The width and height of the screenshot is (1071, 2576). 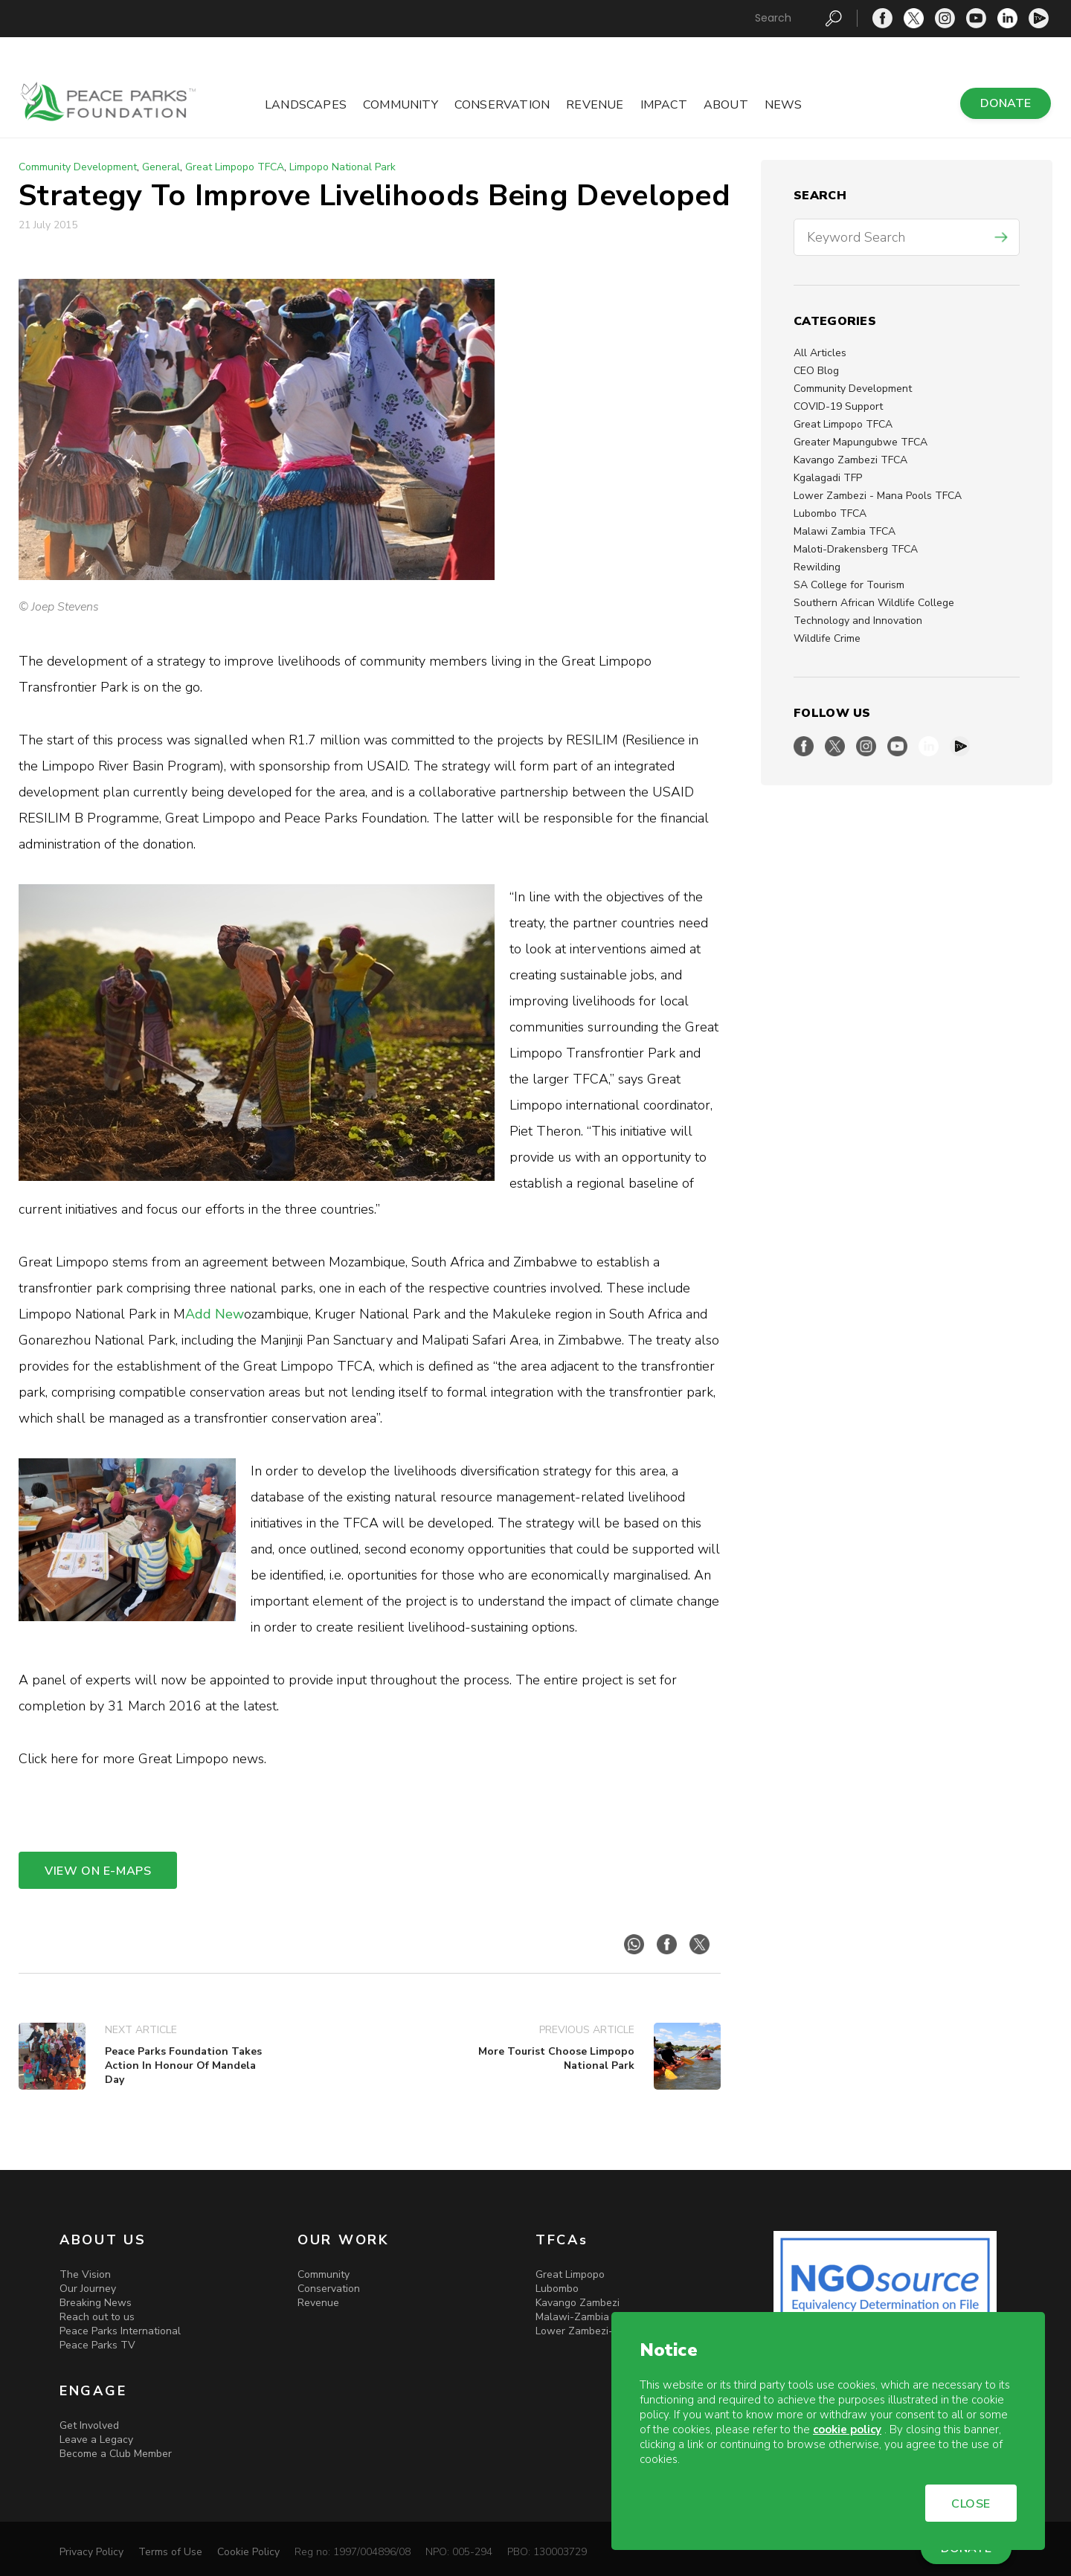 What do you see at coordinates (400, 105) in the screenshot?
I see `Community` at bounding box center [400, 105].